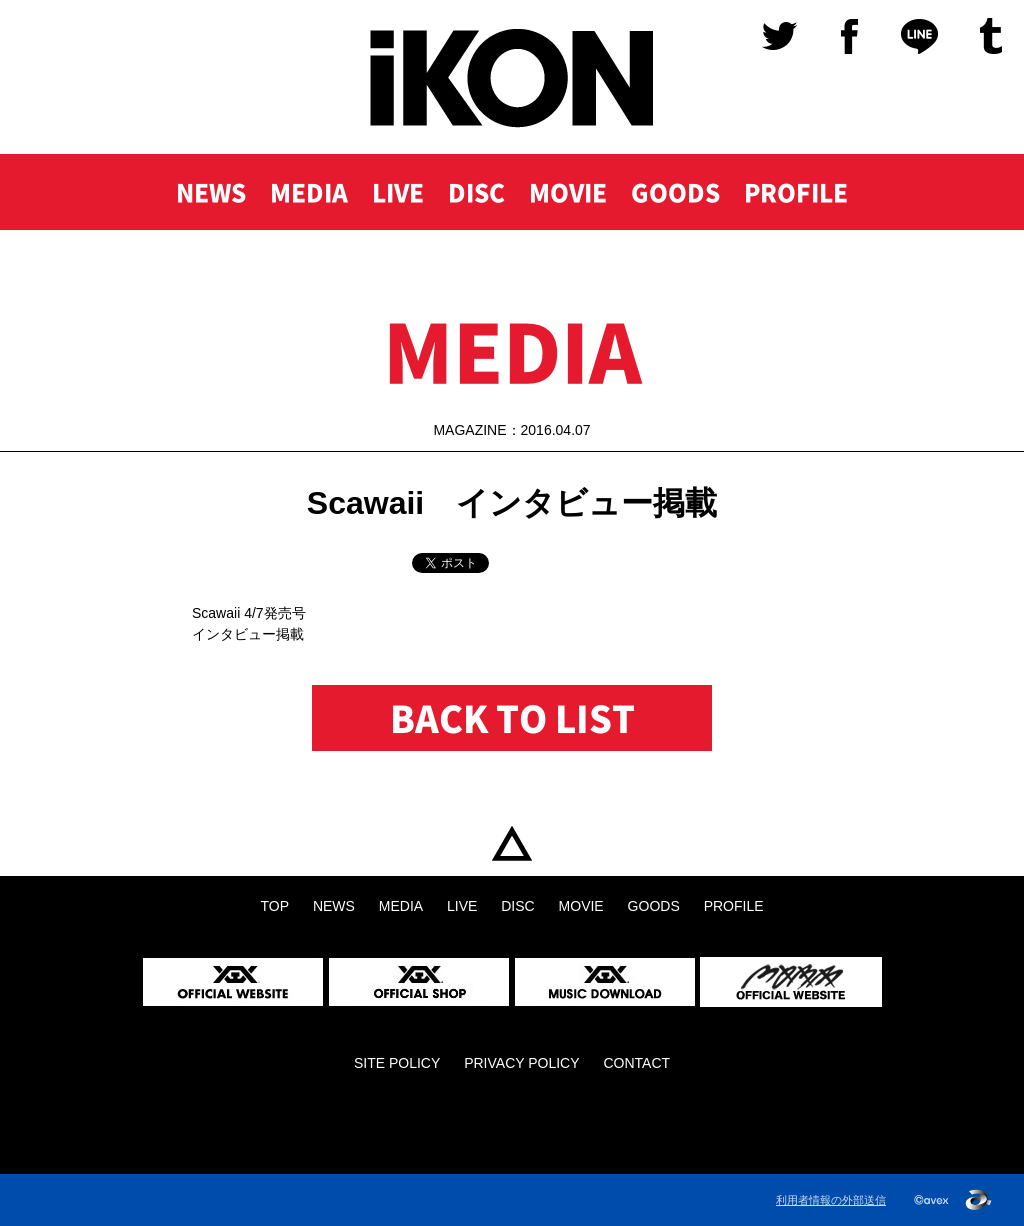  Describe the element at coordinates (636, 1063) in the screenshot. I see `CONTACT` at that location.